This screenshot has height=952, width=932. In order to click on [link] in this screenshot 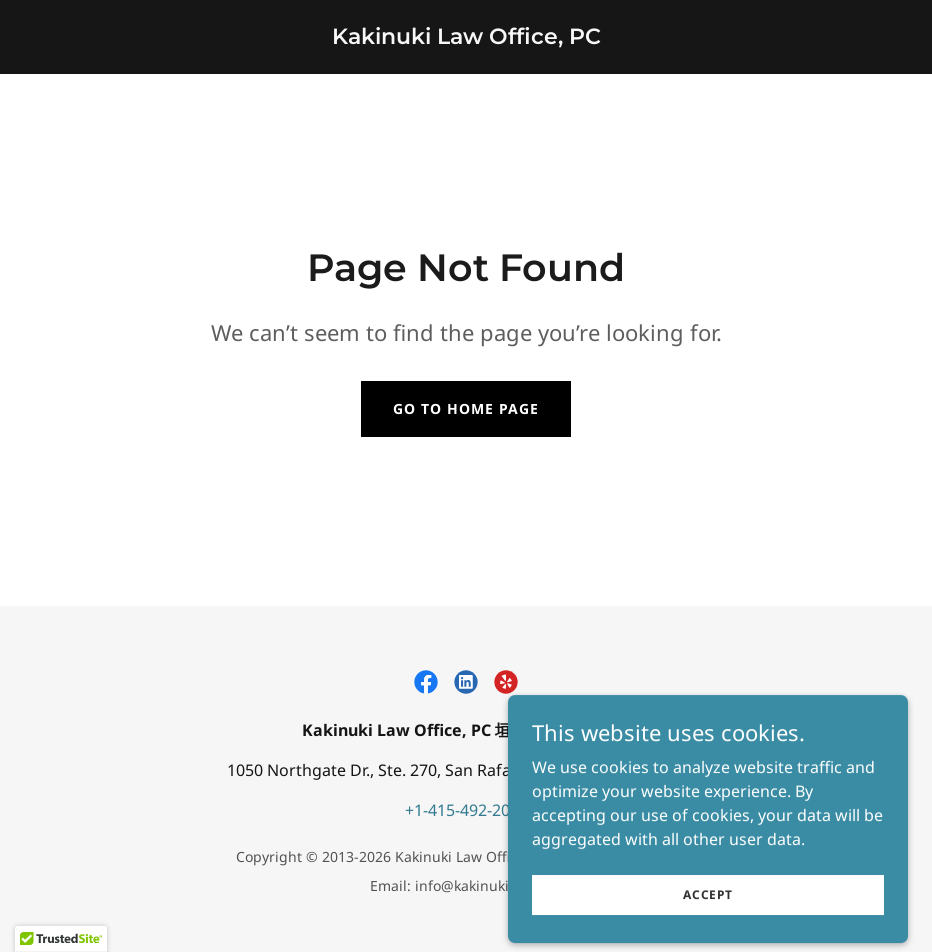, I will do `click(466, 38)`.